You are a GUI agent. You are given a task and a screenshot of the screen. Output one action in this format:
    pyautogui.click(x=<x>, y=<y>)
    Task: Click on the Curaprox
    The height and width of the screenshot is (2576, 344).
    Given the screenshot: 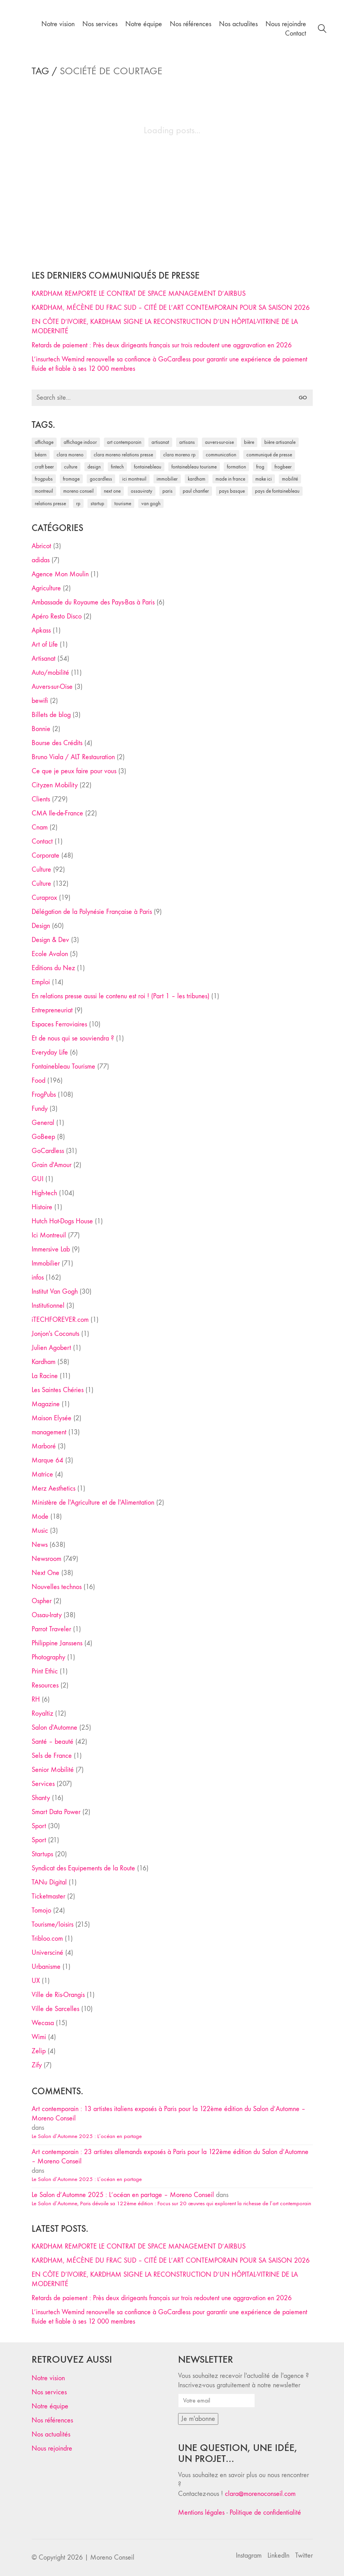 What is the action you would take?
    pyautogui.click(x=44, y=898)
    